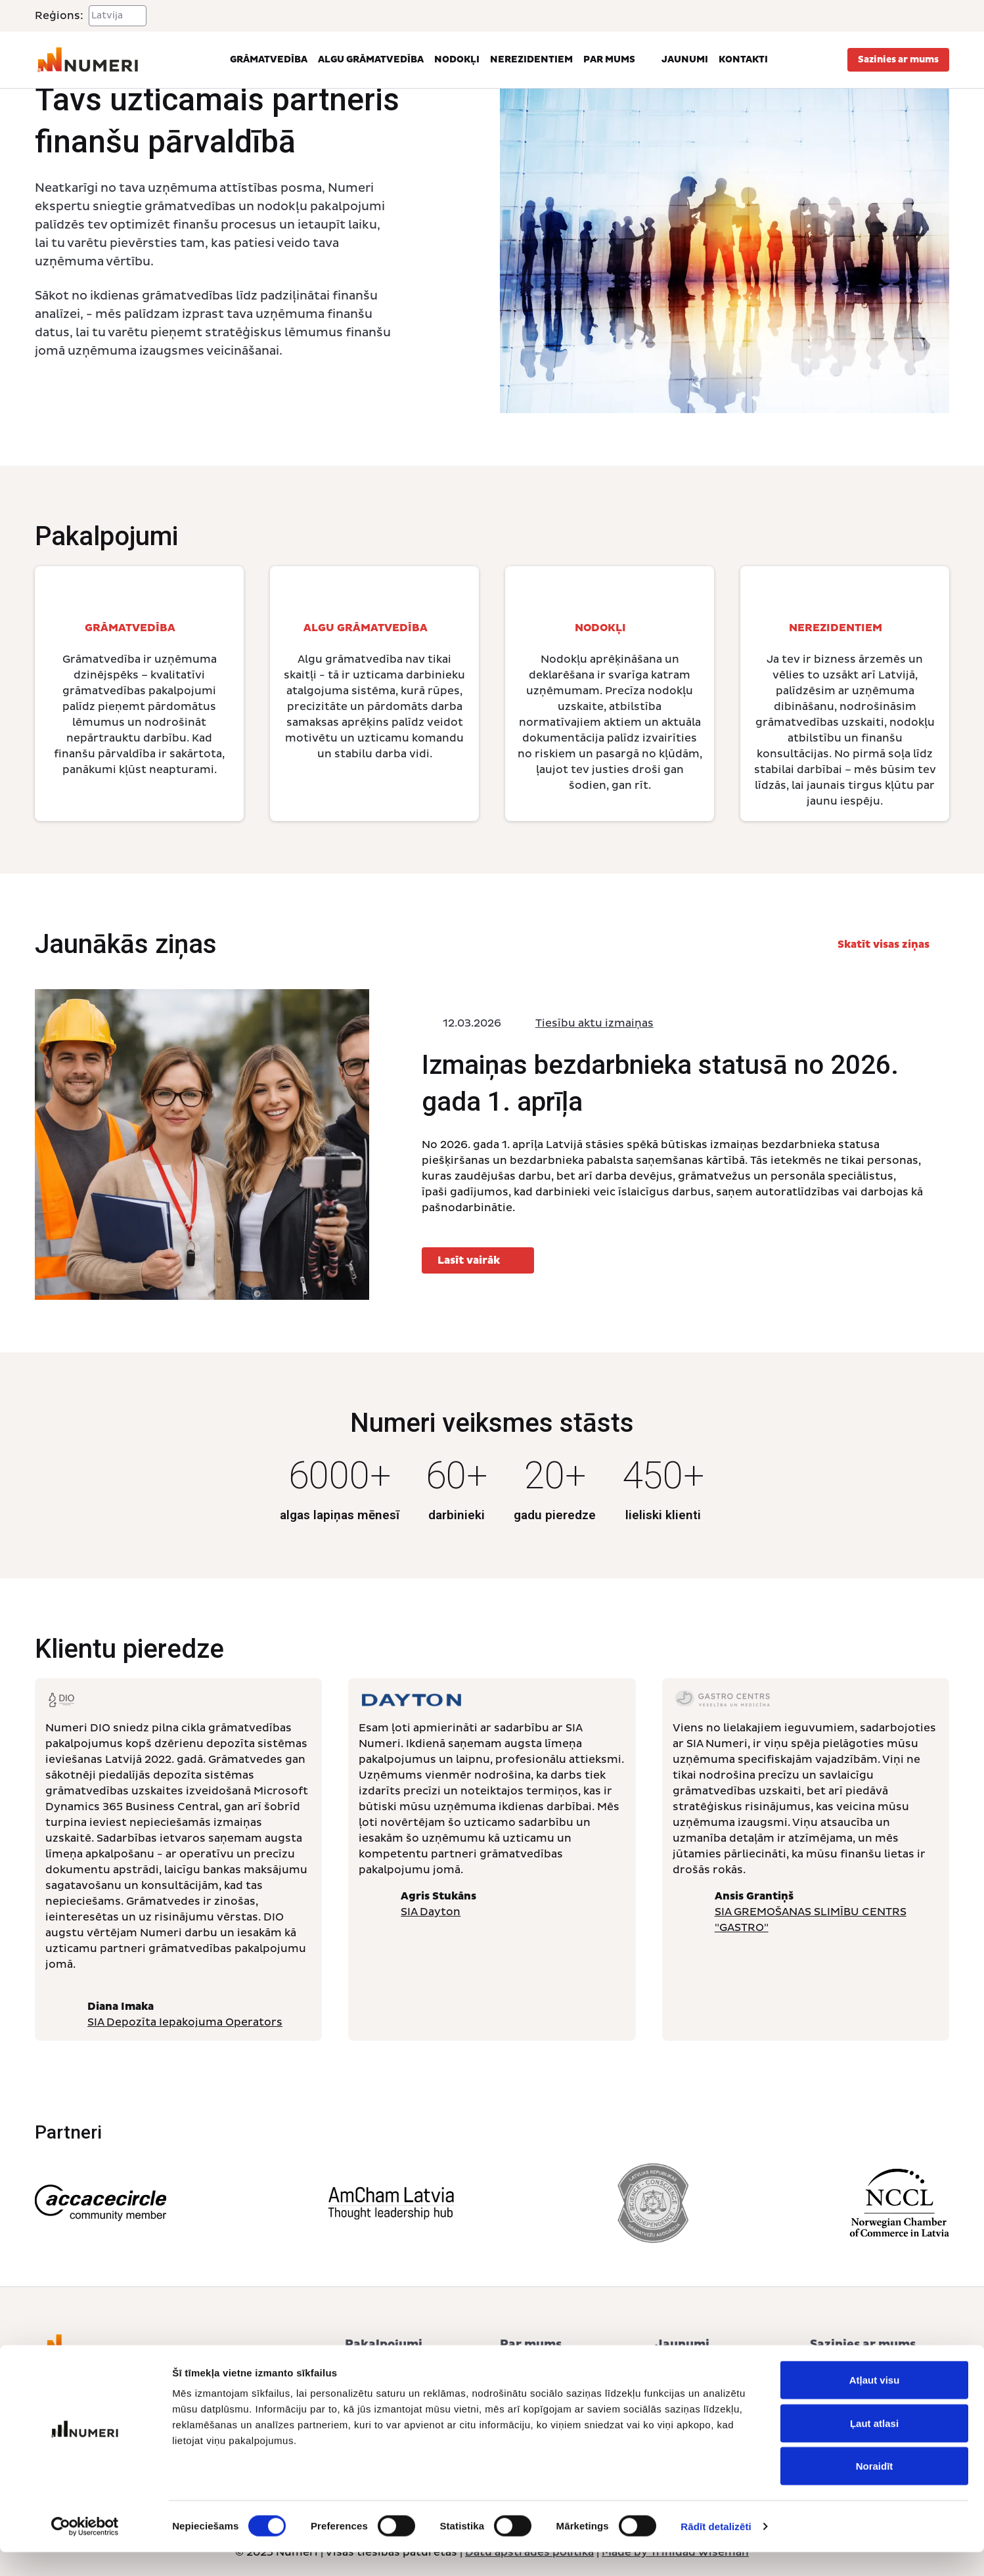 This screenshot has height=2576, width=984. What do you see at coordinates (874, 2447) in the screenshot?
I see `Ļaut atlasi` at bounding box center [874, 2447].